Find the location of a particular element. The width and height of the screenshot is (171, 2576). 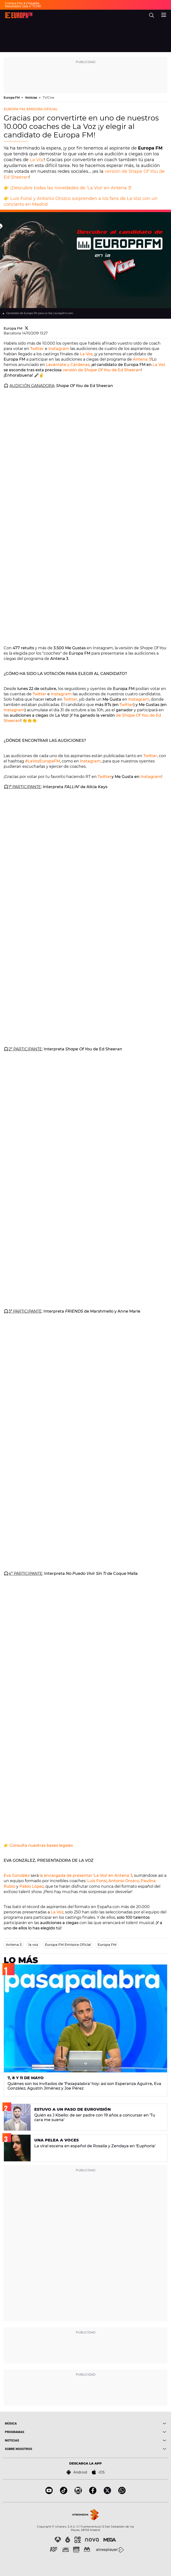

La Voz is located at coordinates (37, 159).